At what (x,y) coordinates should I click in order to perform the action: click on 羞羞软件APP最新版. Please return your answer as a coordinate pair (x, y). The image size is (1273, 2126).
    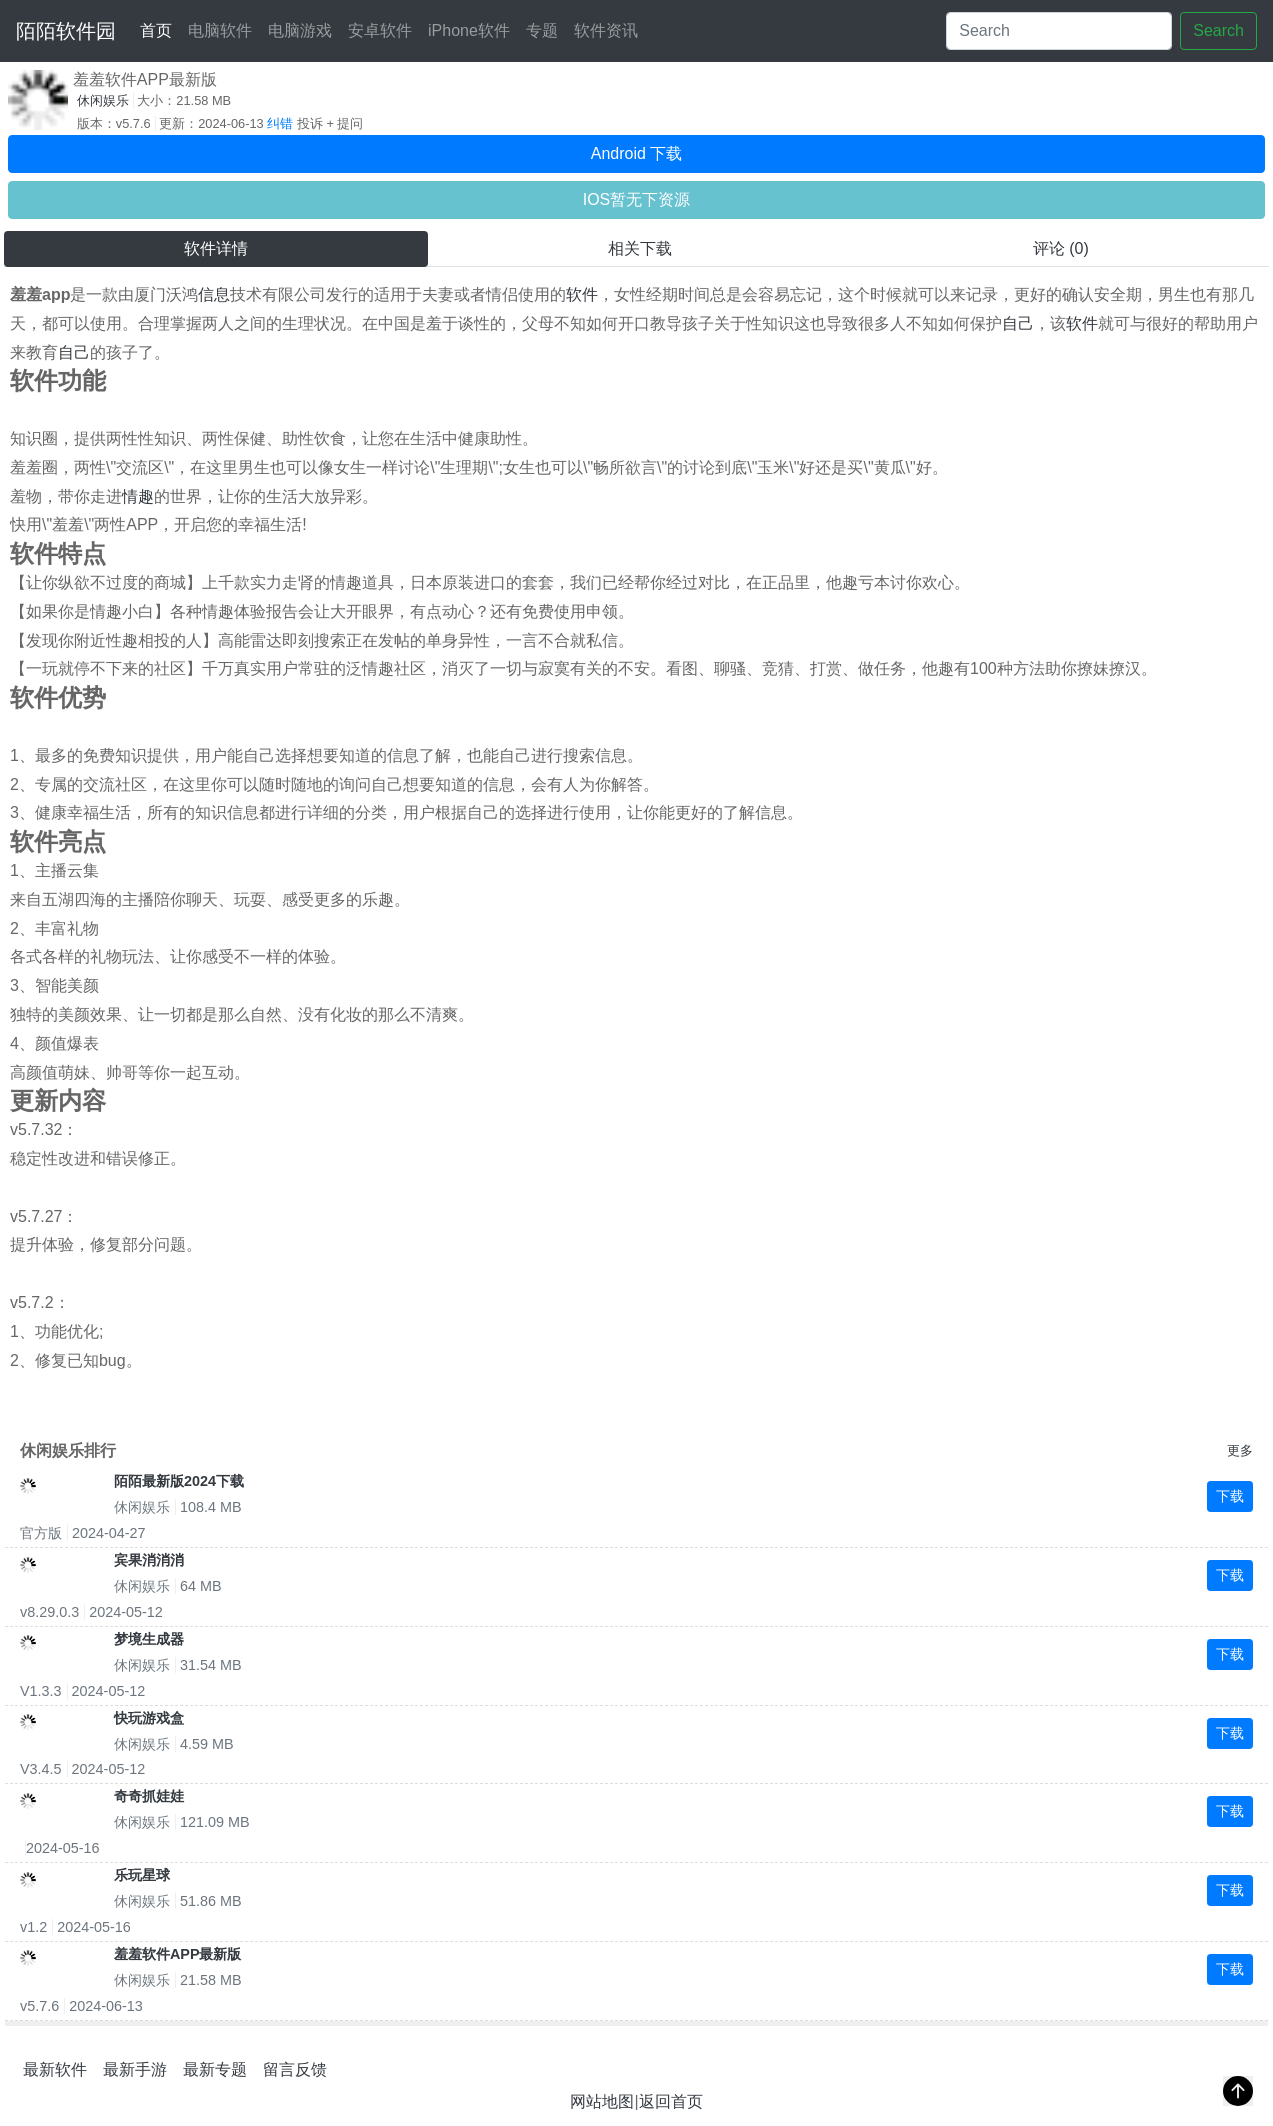
    Looking at the image, I should click on (178, 1954).